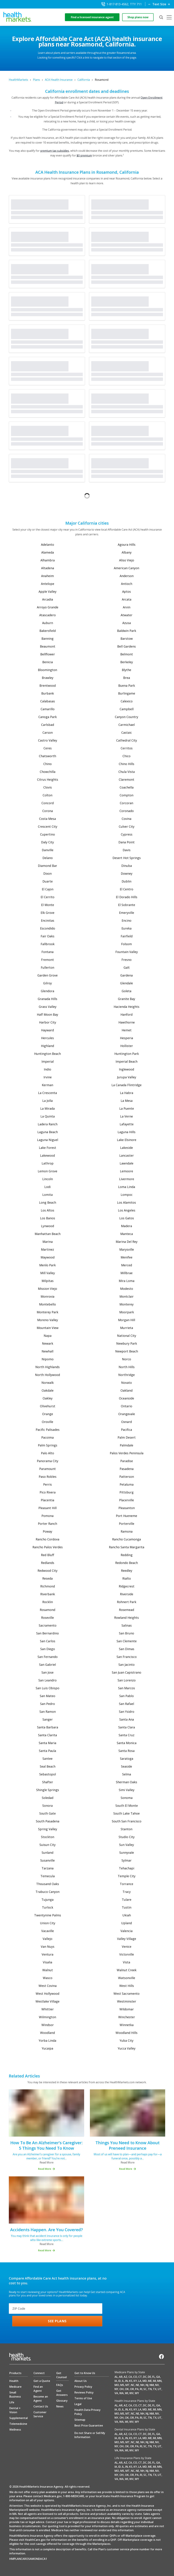 Image resolution: width=174 pixels, height=2576 pixels. What do you see at coordinates (47, 811) in the screenshot?
I see `Corona` at bounding box center [47, 811].